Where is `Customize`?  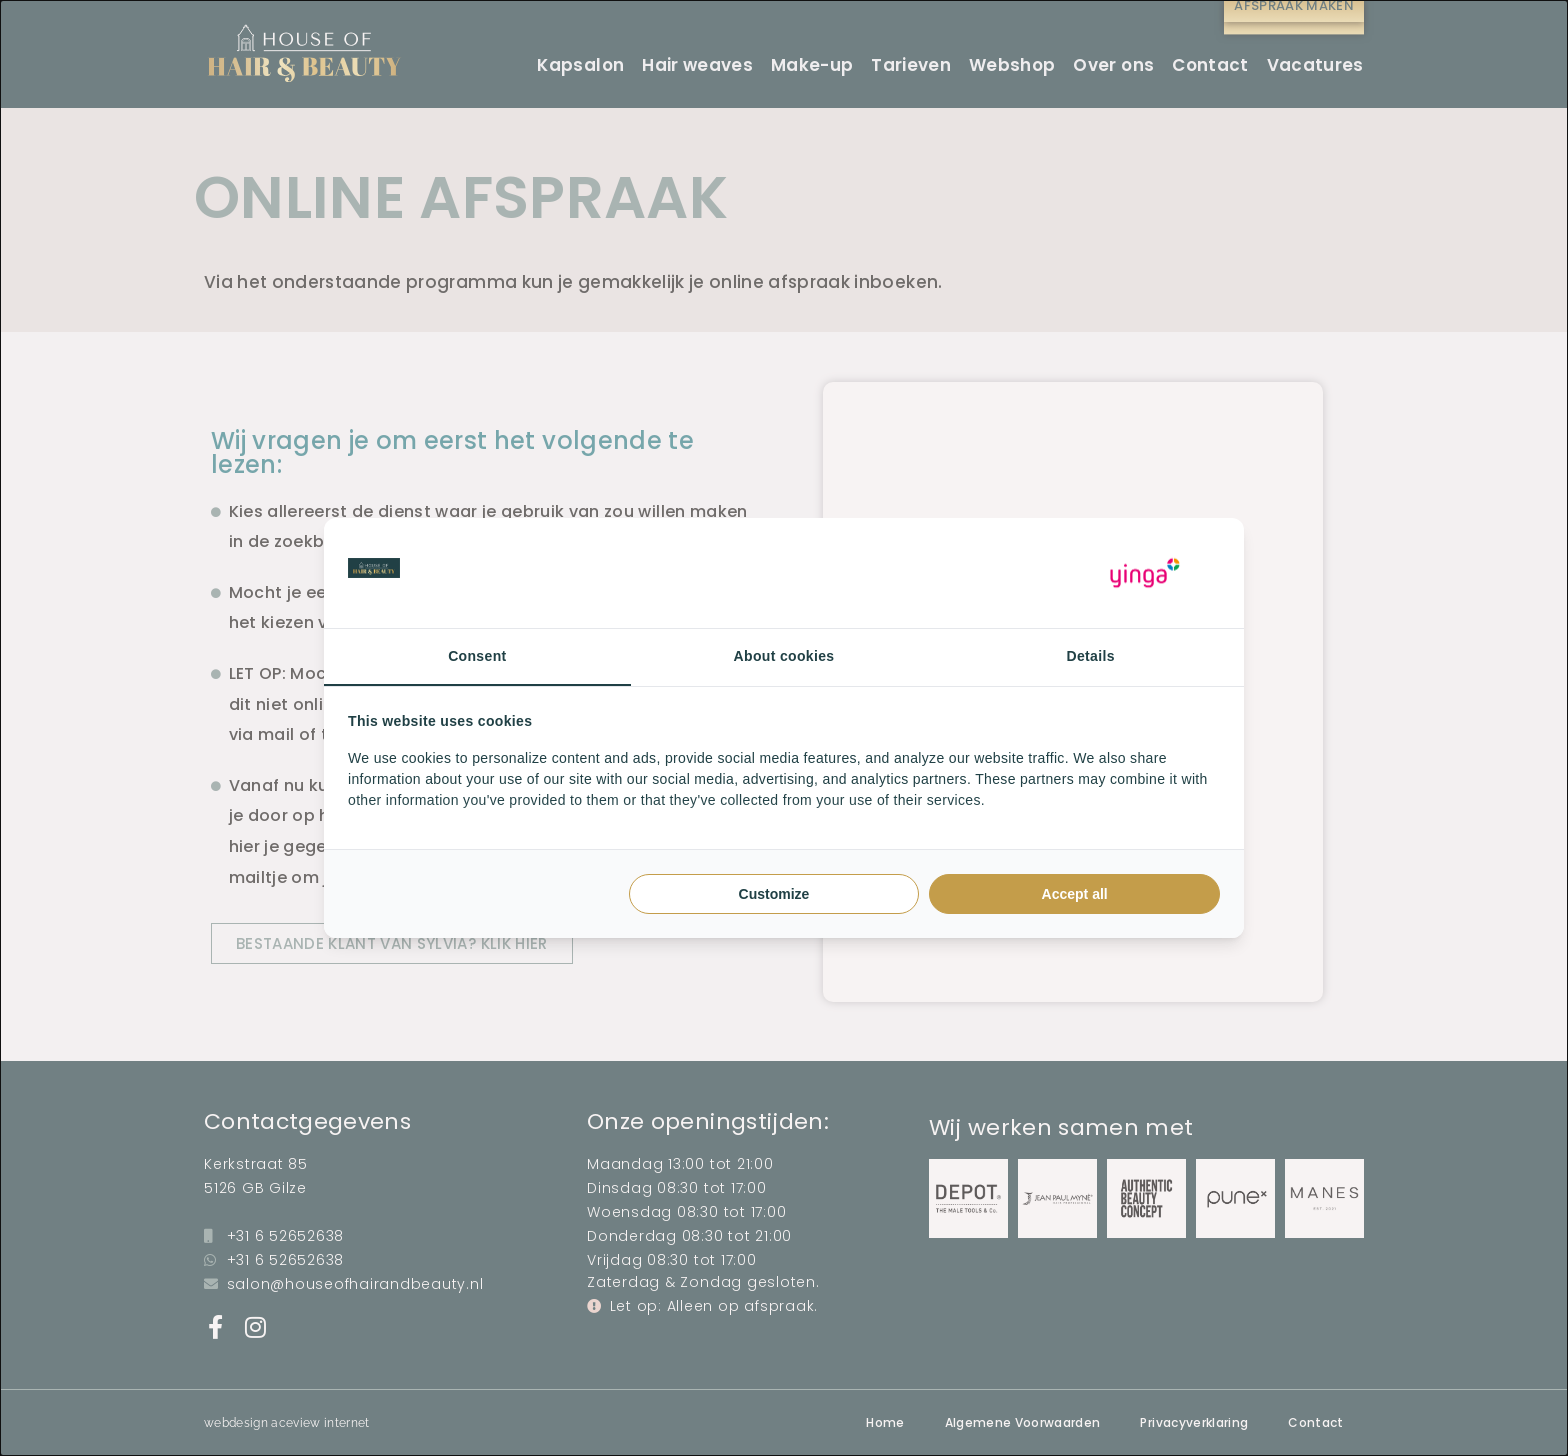
Customize is located at coordinates (774, 894).